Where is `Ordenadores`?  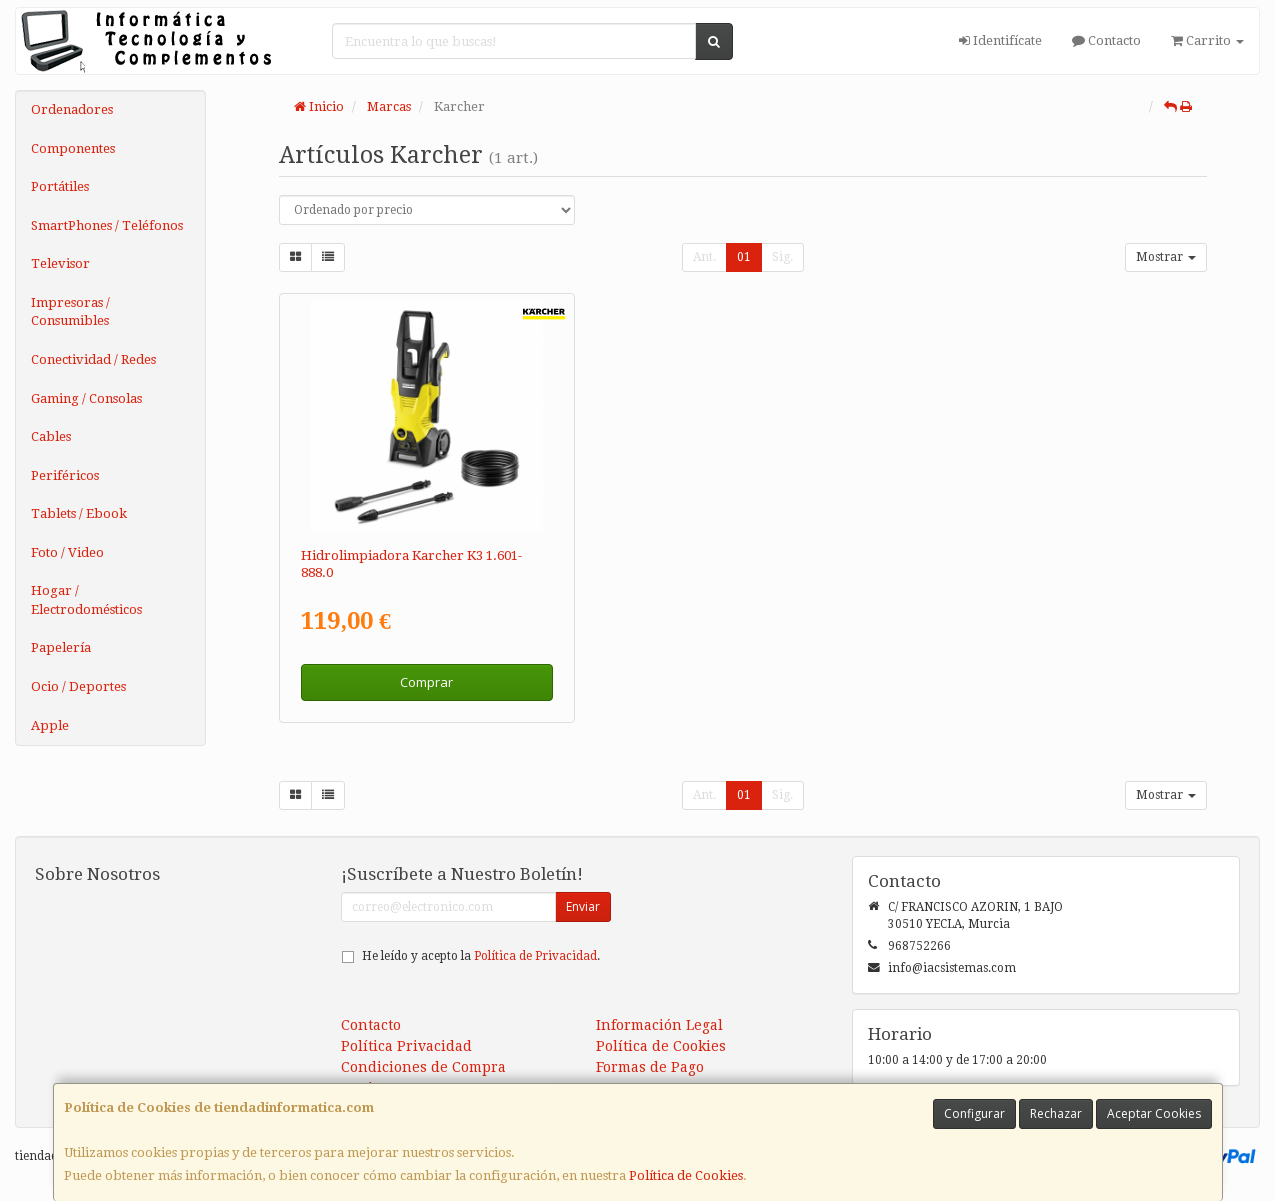 Ordenadores is located at coordinates (72, 109).